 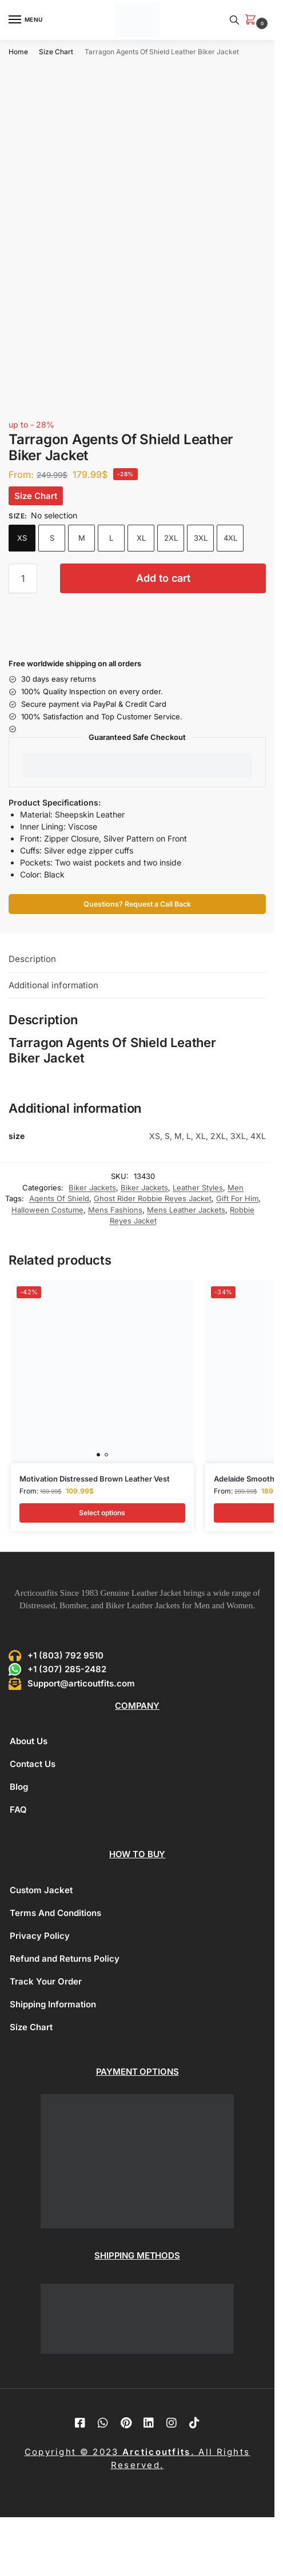 What do you see at coordinates (94, 1478) in the screenshot?
I see `Motivation Distressed Brown Leather Vest` at bounding box center [94, 1478].